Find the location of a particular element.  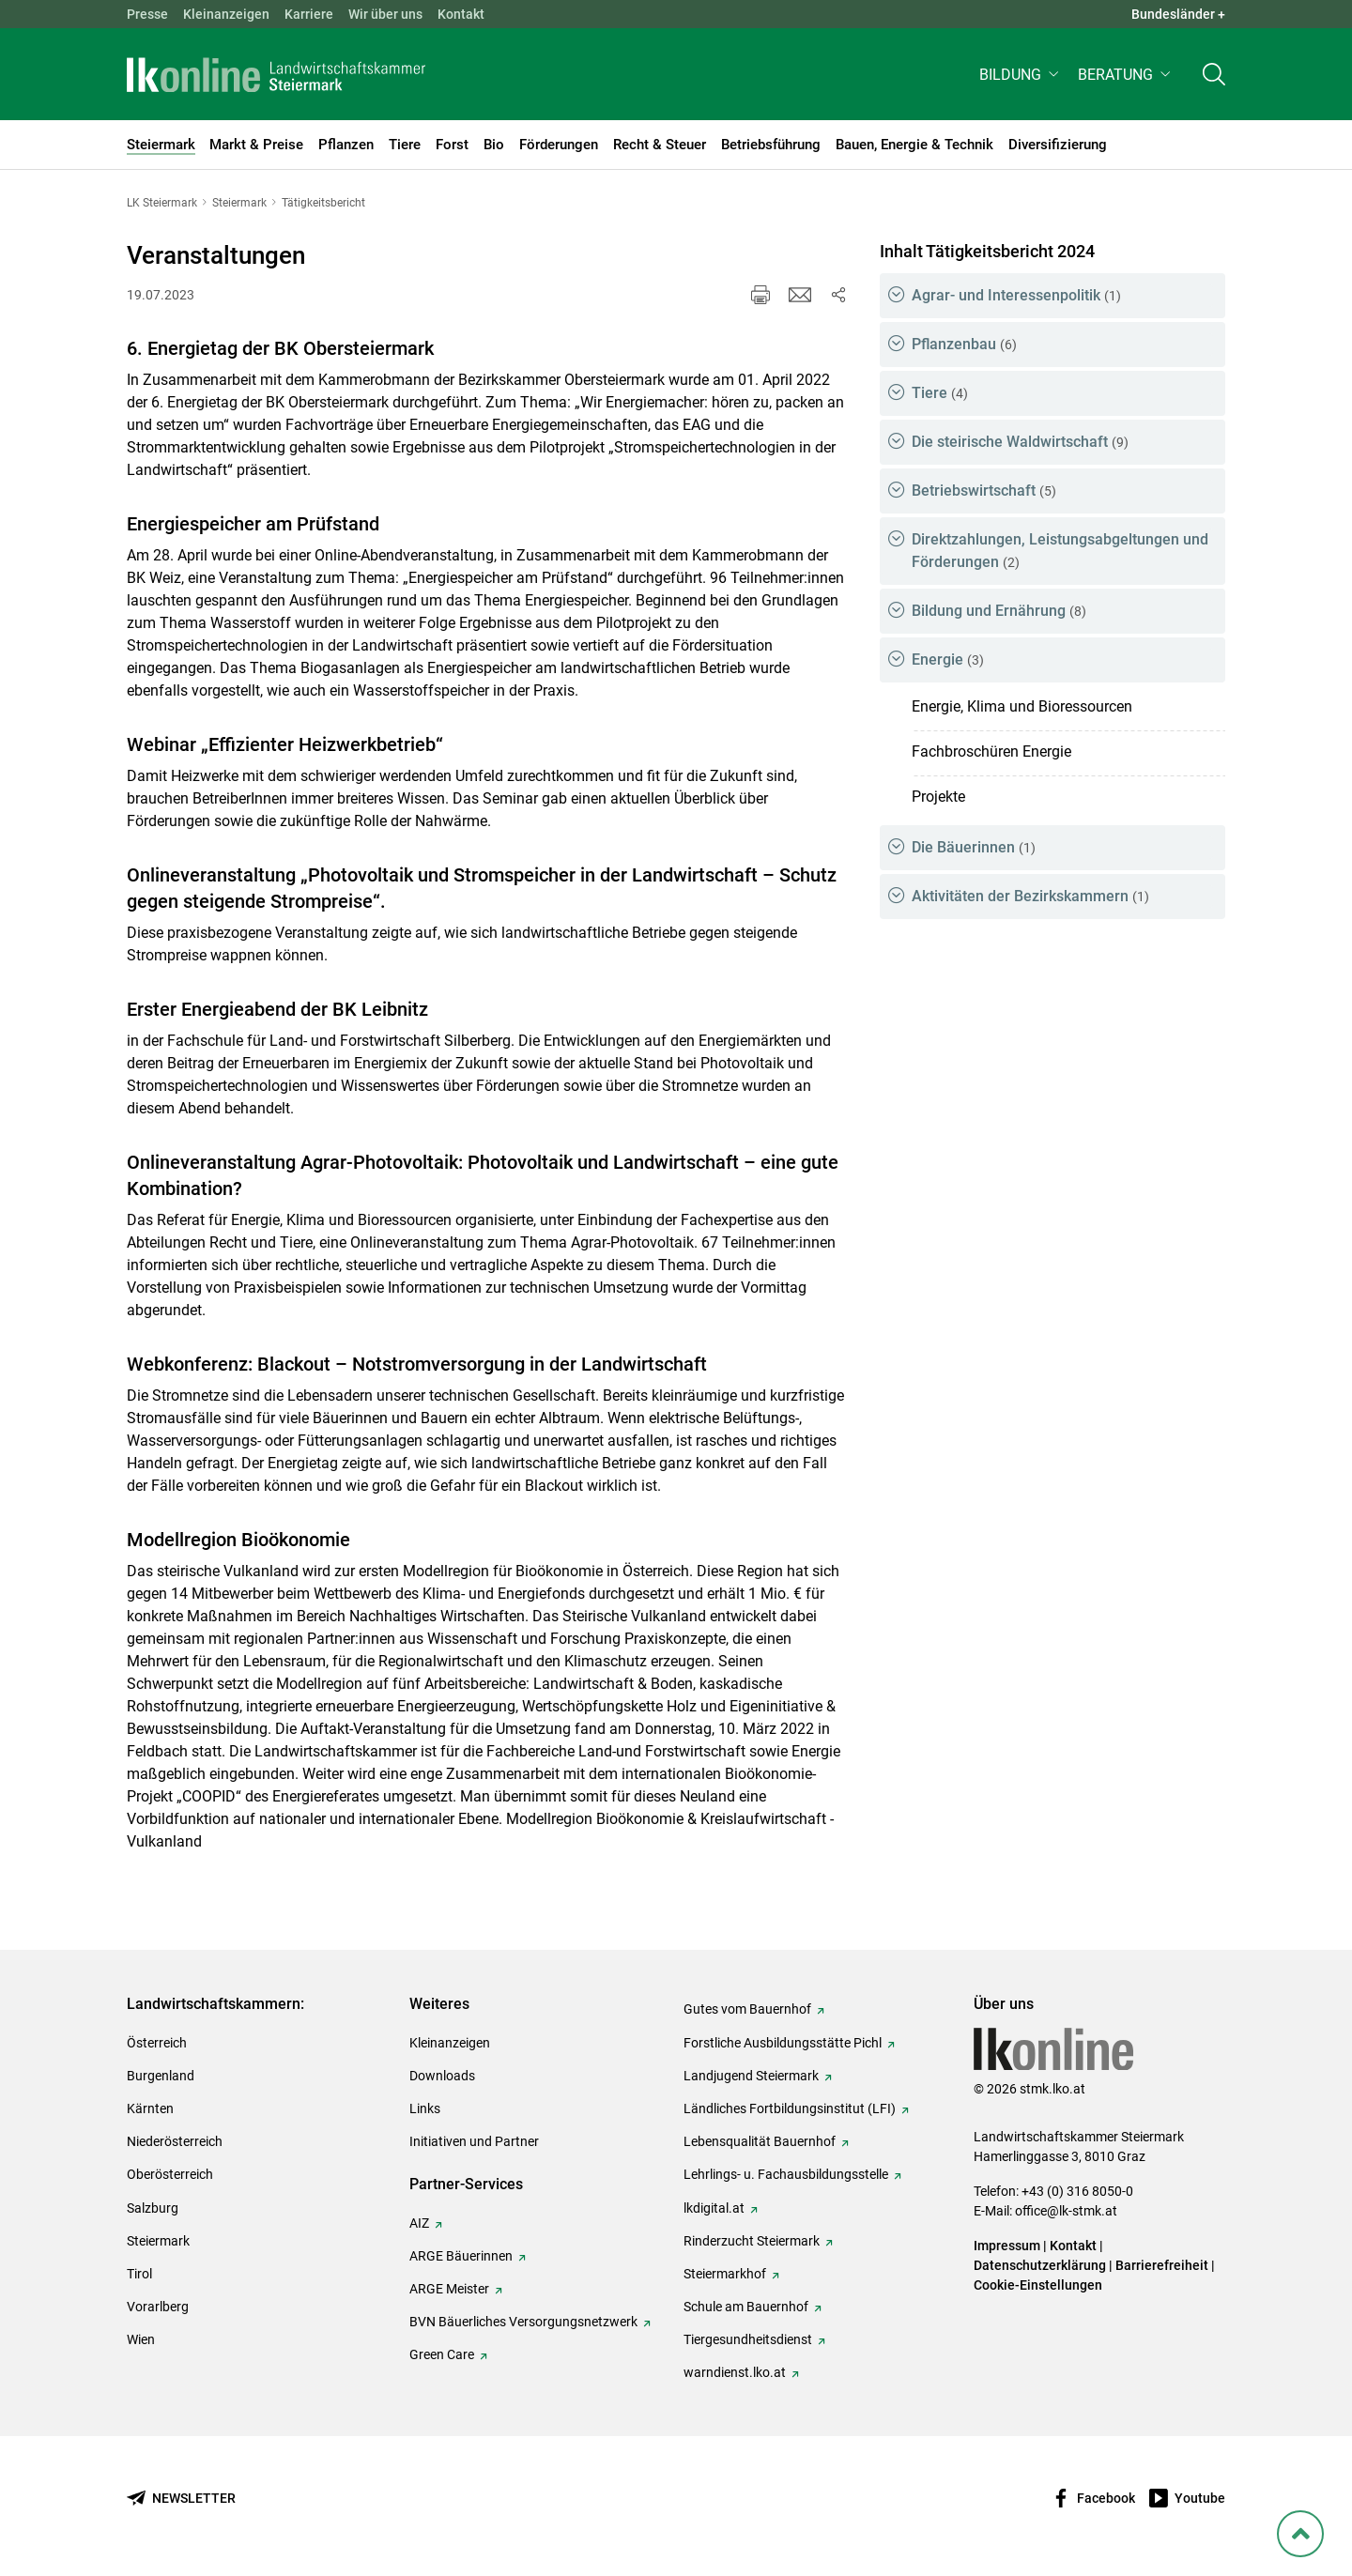

Tirol is located at coordinates (139, 2273).